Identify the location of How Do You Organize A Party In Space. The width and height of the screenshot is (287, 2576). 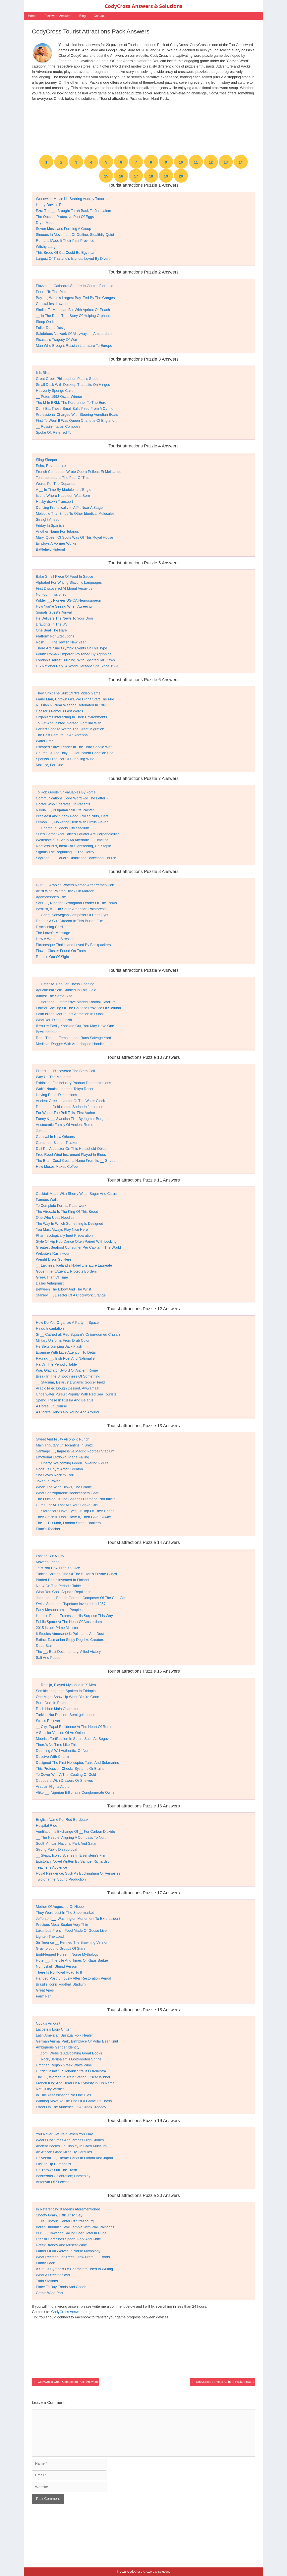
(67, 1323).